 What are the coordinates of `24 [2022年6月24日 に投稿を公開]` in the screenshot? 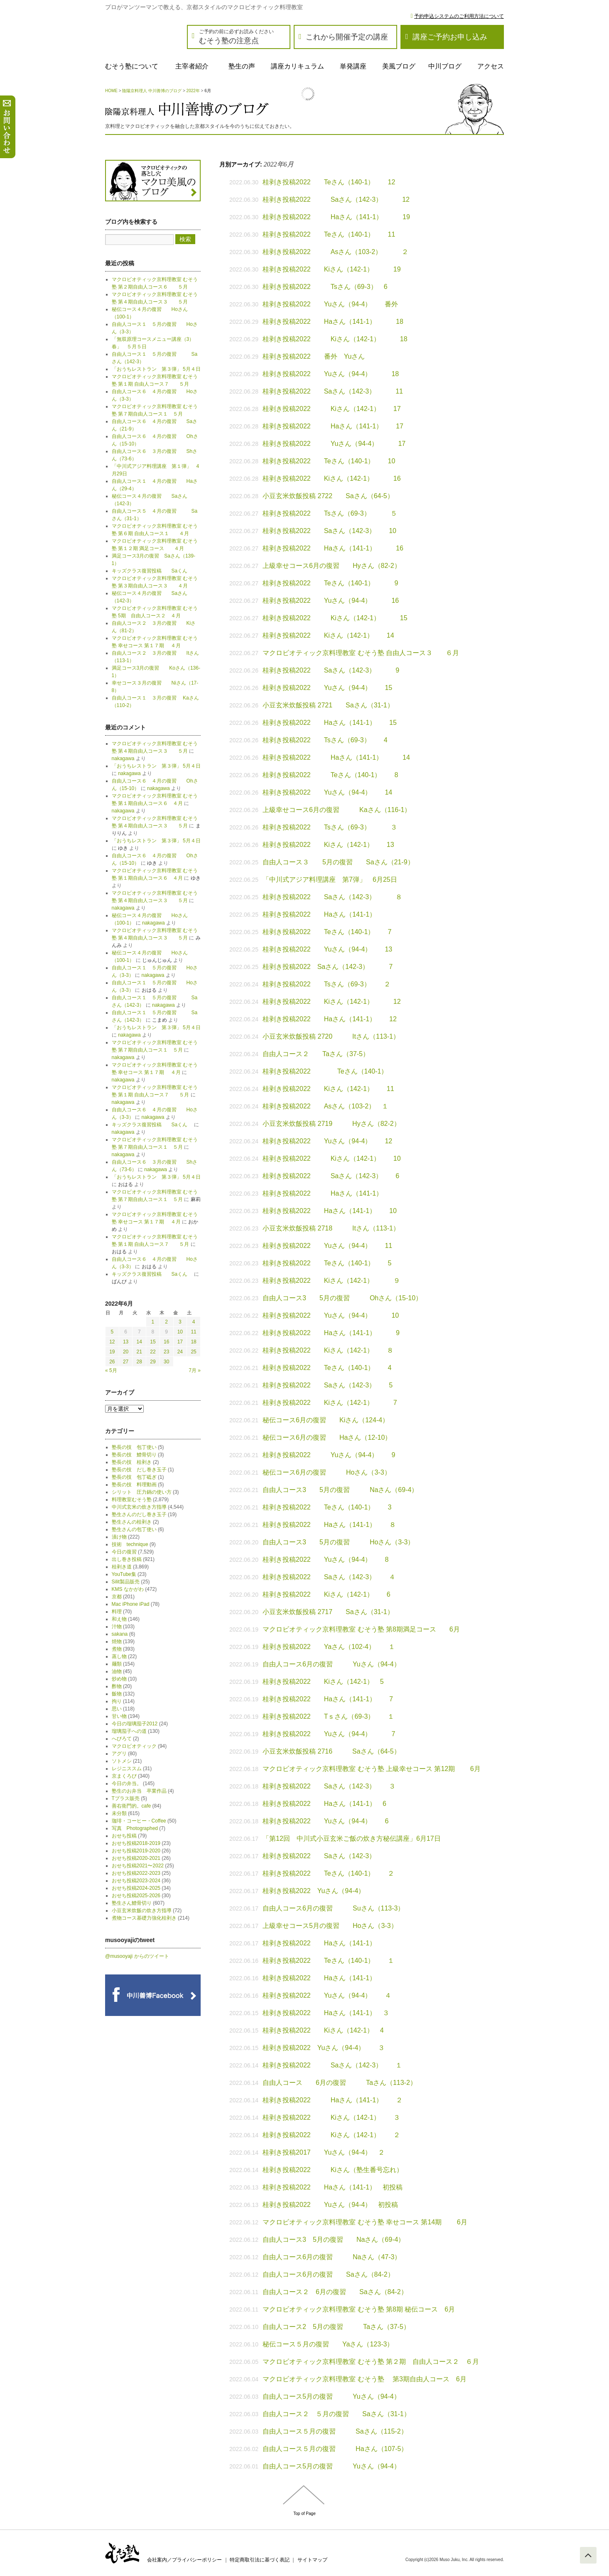 It's located at (180, 1352).